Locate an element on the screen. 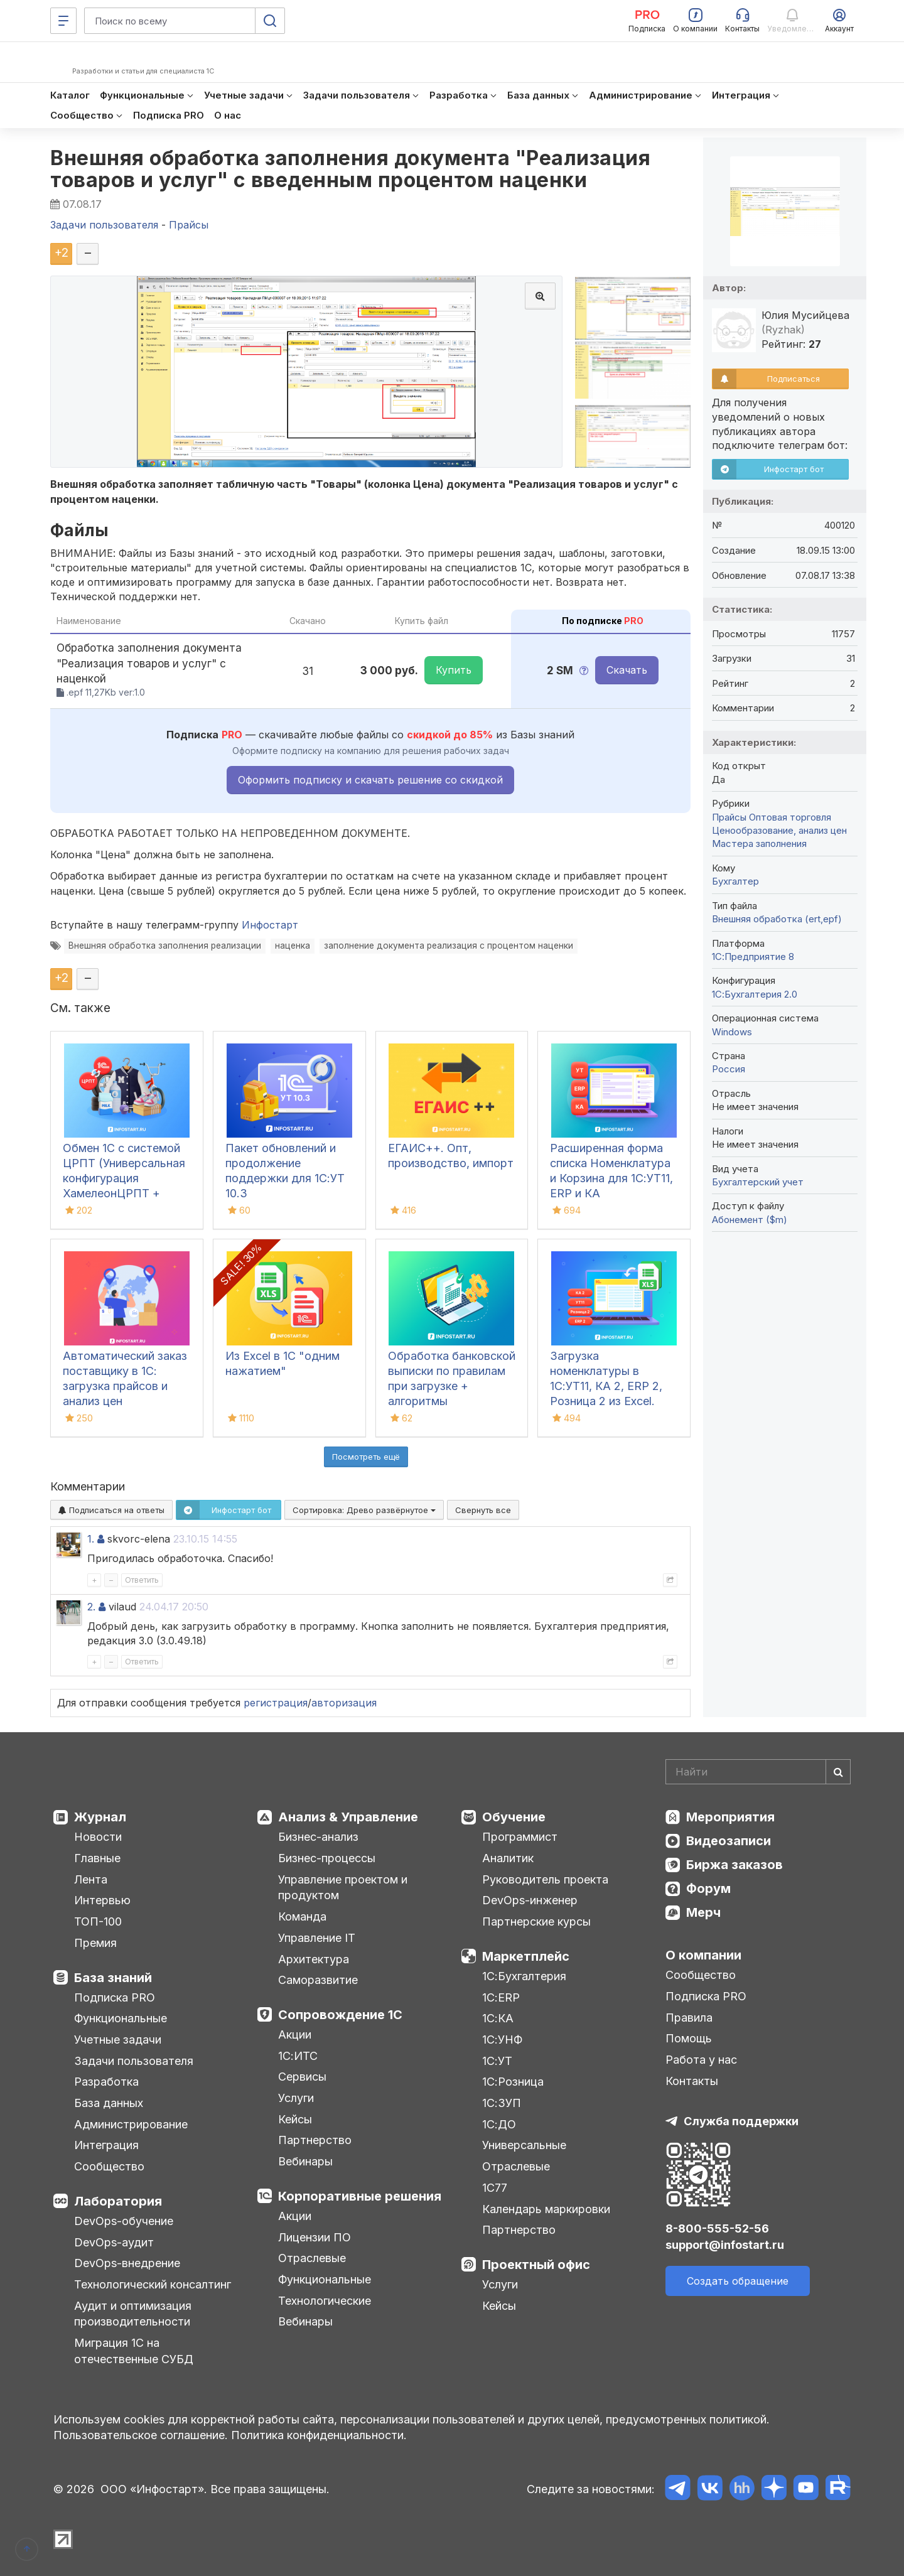 Image resolution: width=904 pixels, height=2576 pixels. support@infostart.ru is located at coordinates (724, 2244).